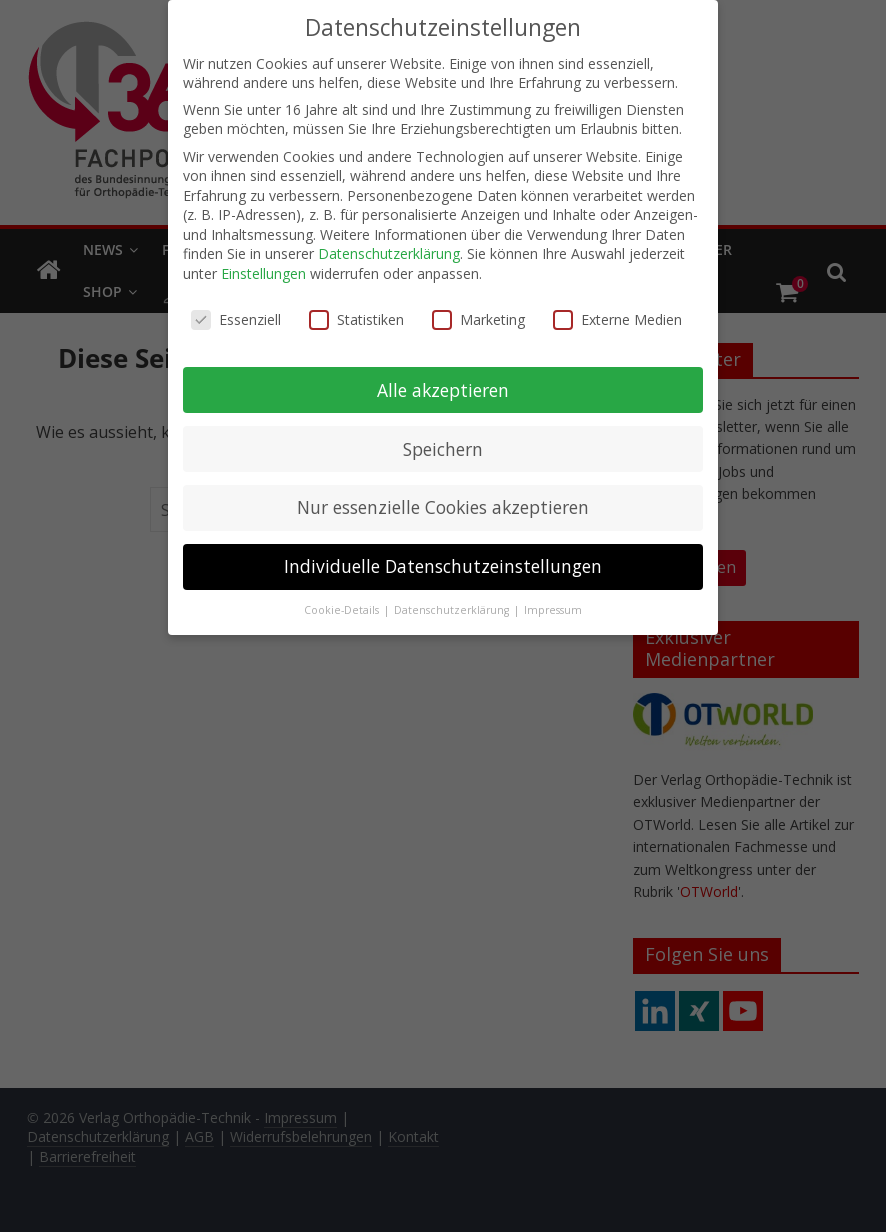 This screenshot has width=886, height=1232. What do you see at coordinates (617, 317) in the screenshot?
I see `Externe Medien` at bounding box center [617, 317].